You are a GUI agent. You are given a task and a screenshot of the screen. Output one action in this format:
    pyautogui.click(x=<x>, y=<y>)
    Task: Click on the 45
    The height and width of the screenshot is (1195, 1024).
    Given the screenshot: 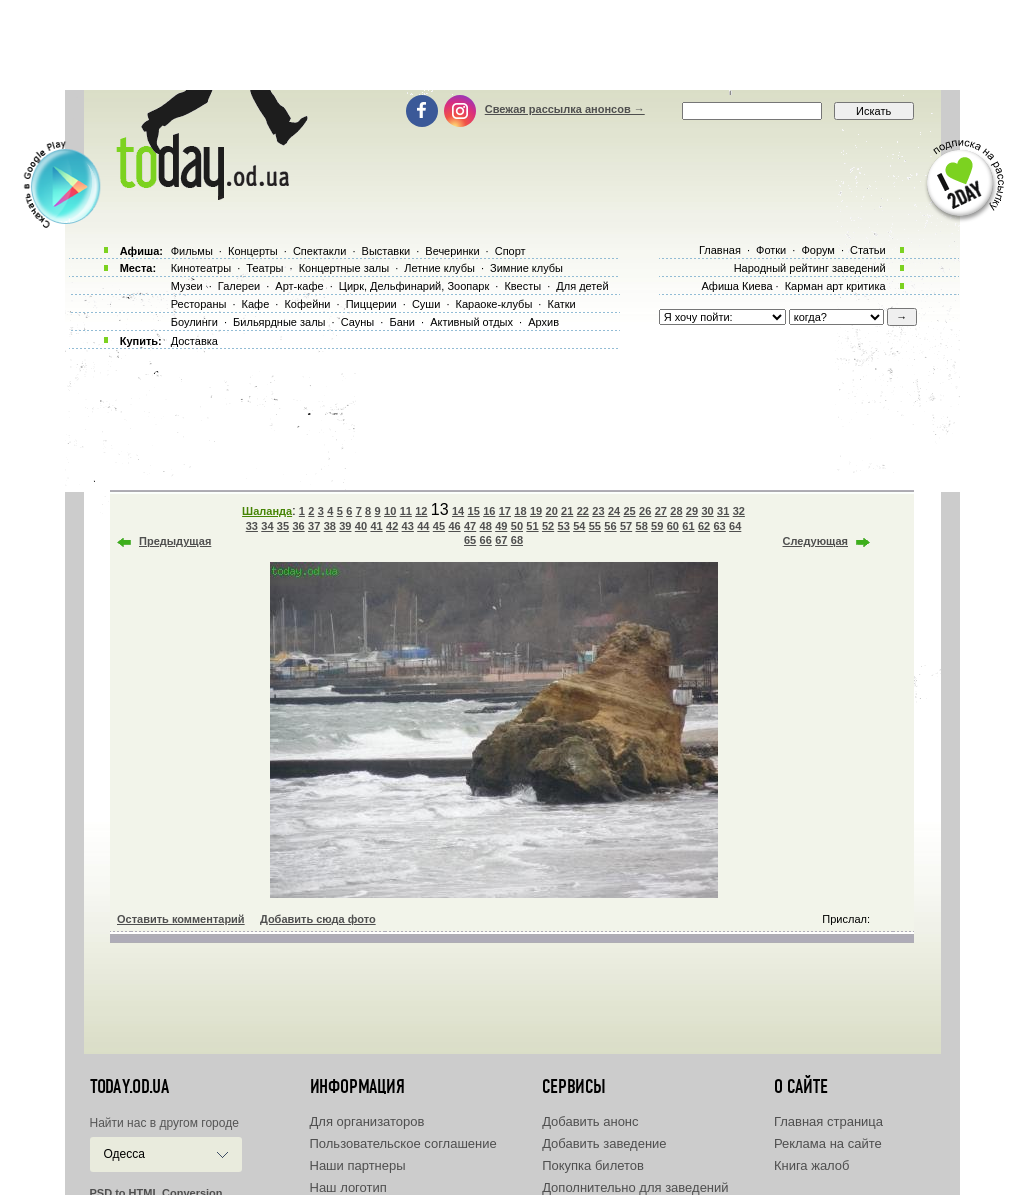 What is the action you would take?
    pyautogui.click(x=439, y=526)
    